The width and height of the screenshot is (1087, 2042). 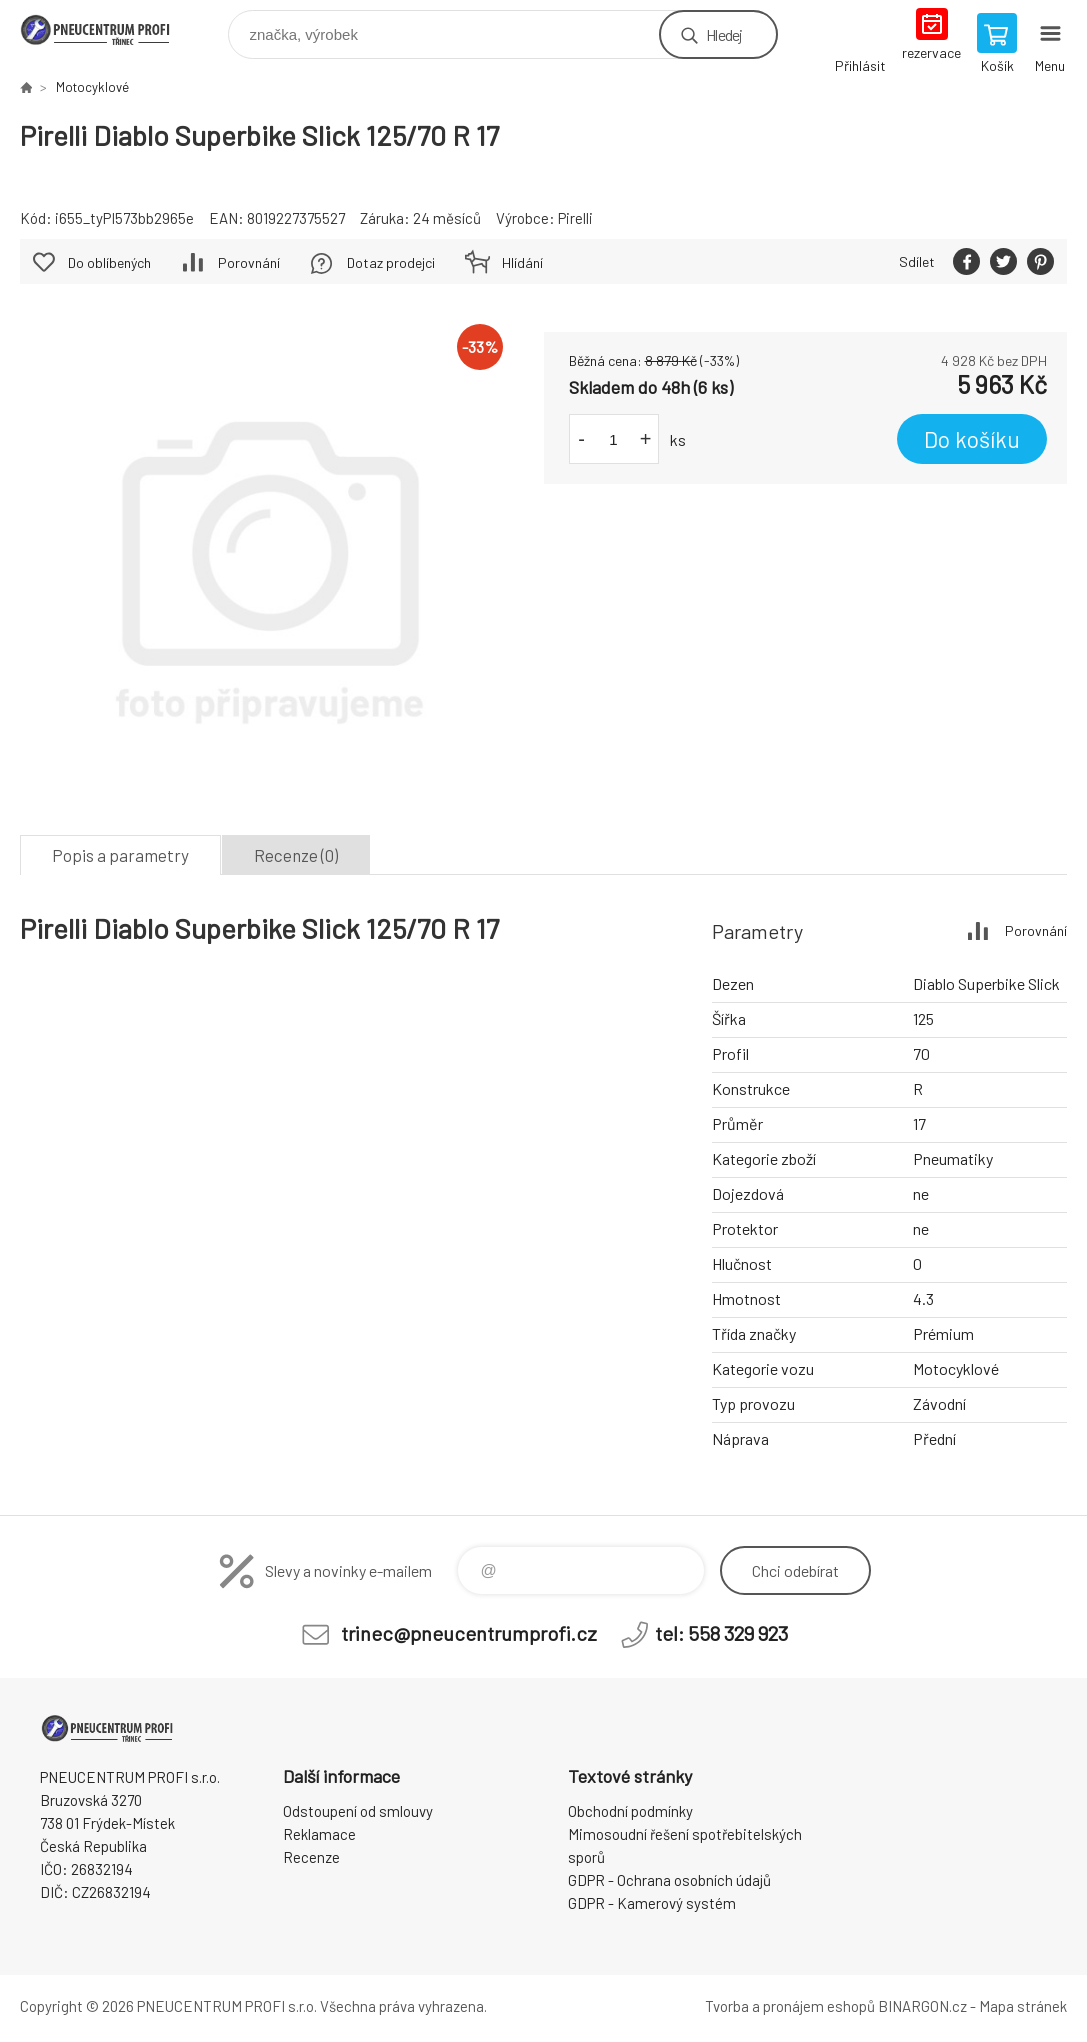 What do you see at coordinates (652, 1903) in the screenshot?
I see `GDPR - Kamerový systém` at bounding box center [652, 1903].